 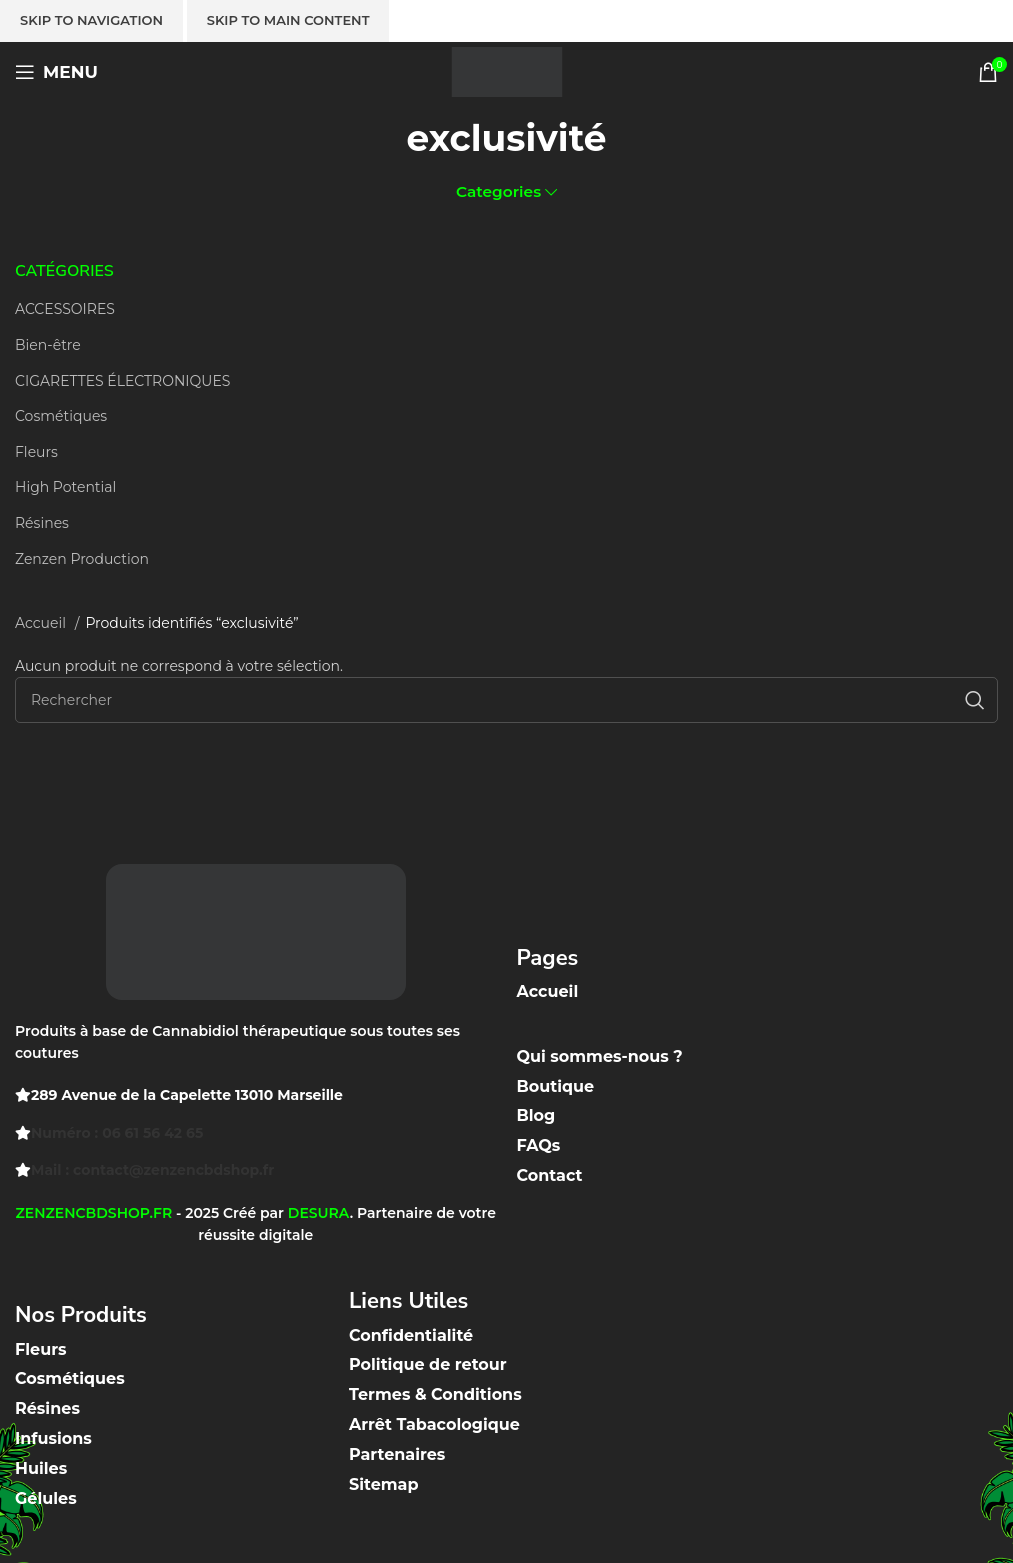 I want to click on Fleurs, so click(x=36, y=452).